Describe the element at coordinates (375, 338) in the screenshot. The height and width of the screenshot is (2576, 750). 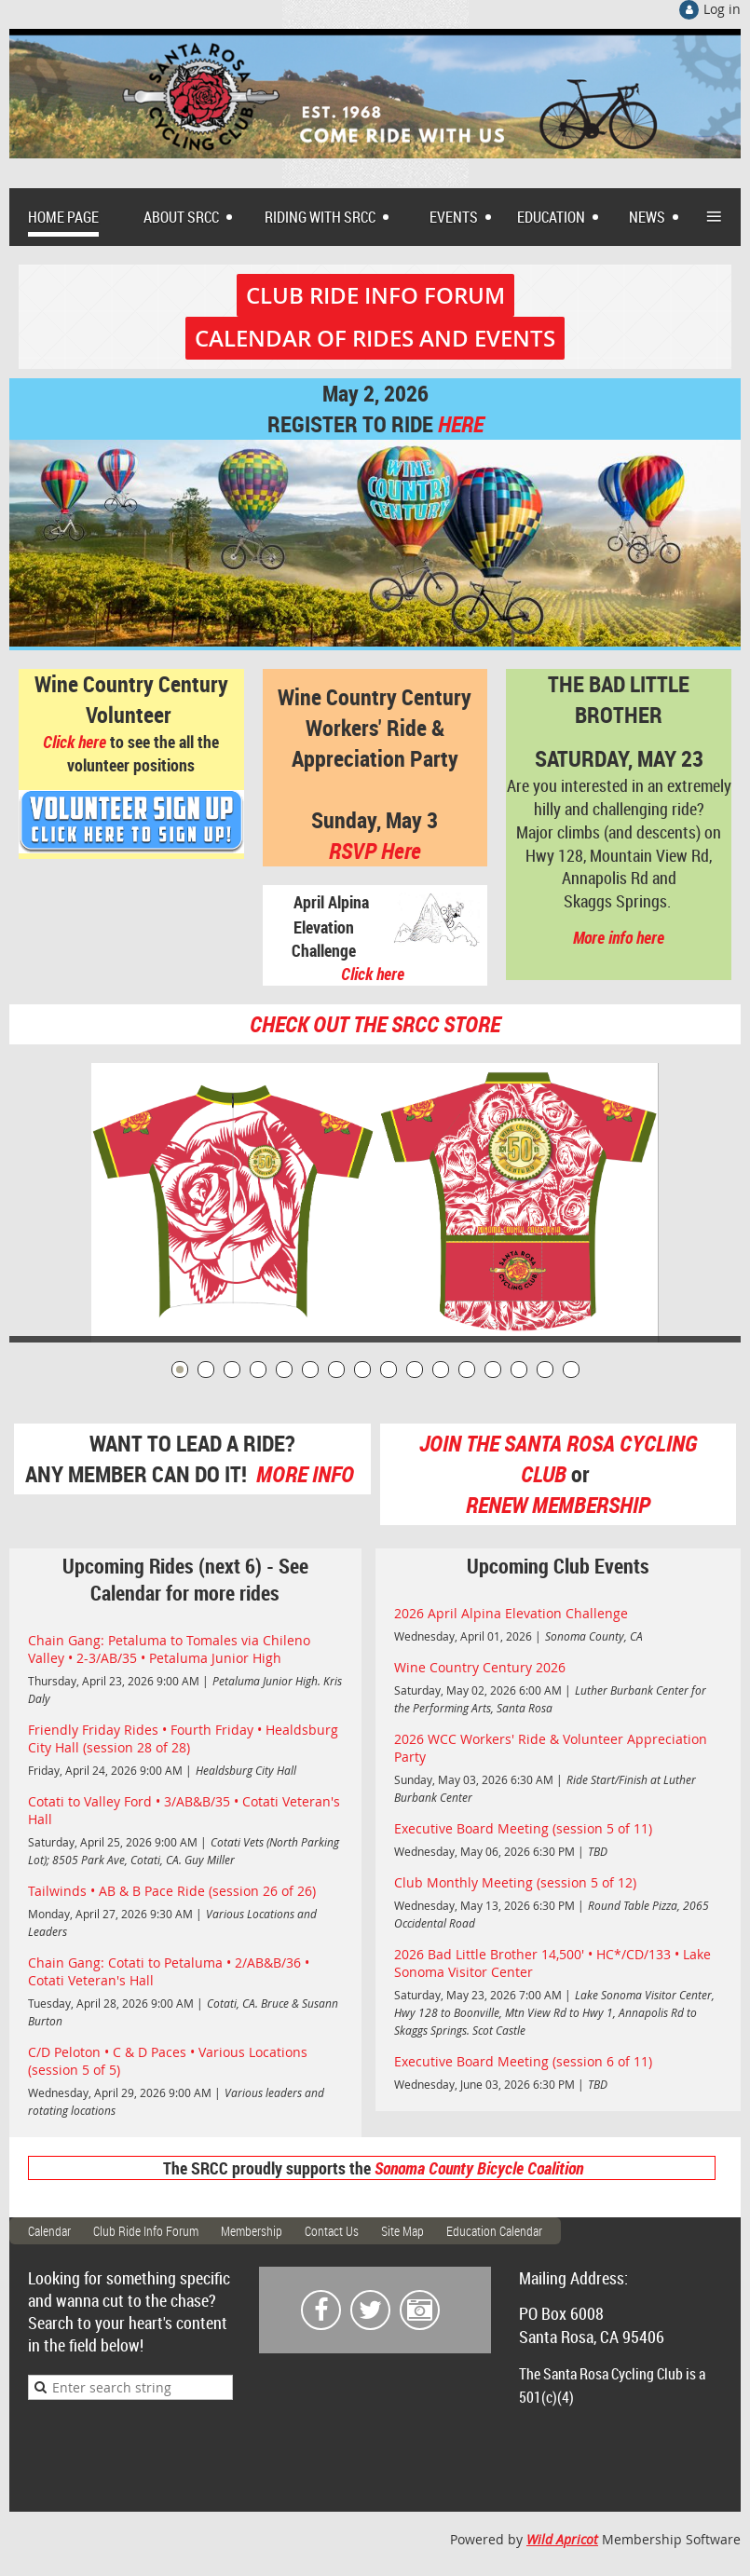
I see `CALENDAR OF RIDES AND EVENTS` at that location.